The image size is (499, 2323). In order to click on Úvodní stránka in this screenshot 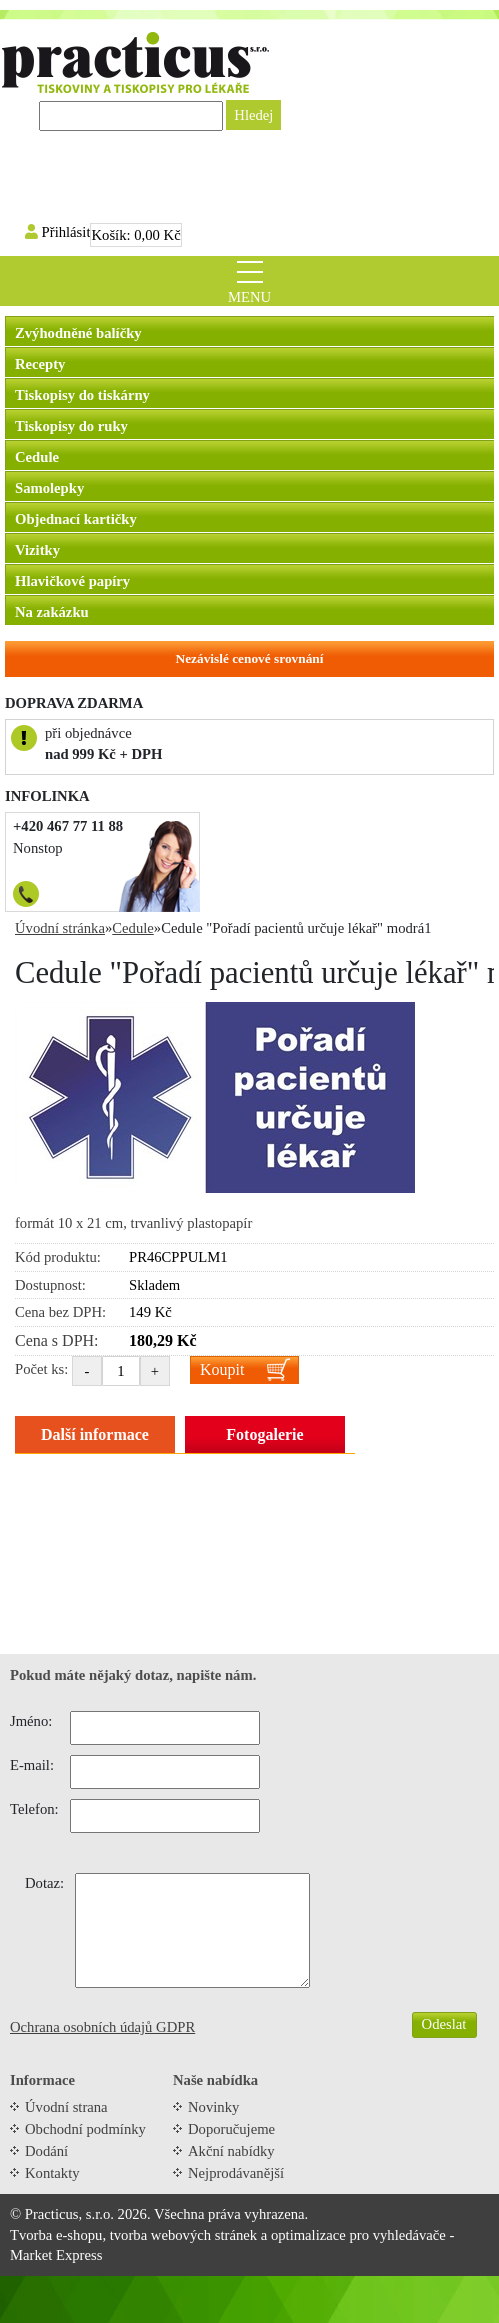, I will do `click(60, 928)`.